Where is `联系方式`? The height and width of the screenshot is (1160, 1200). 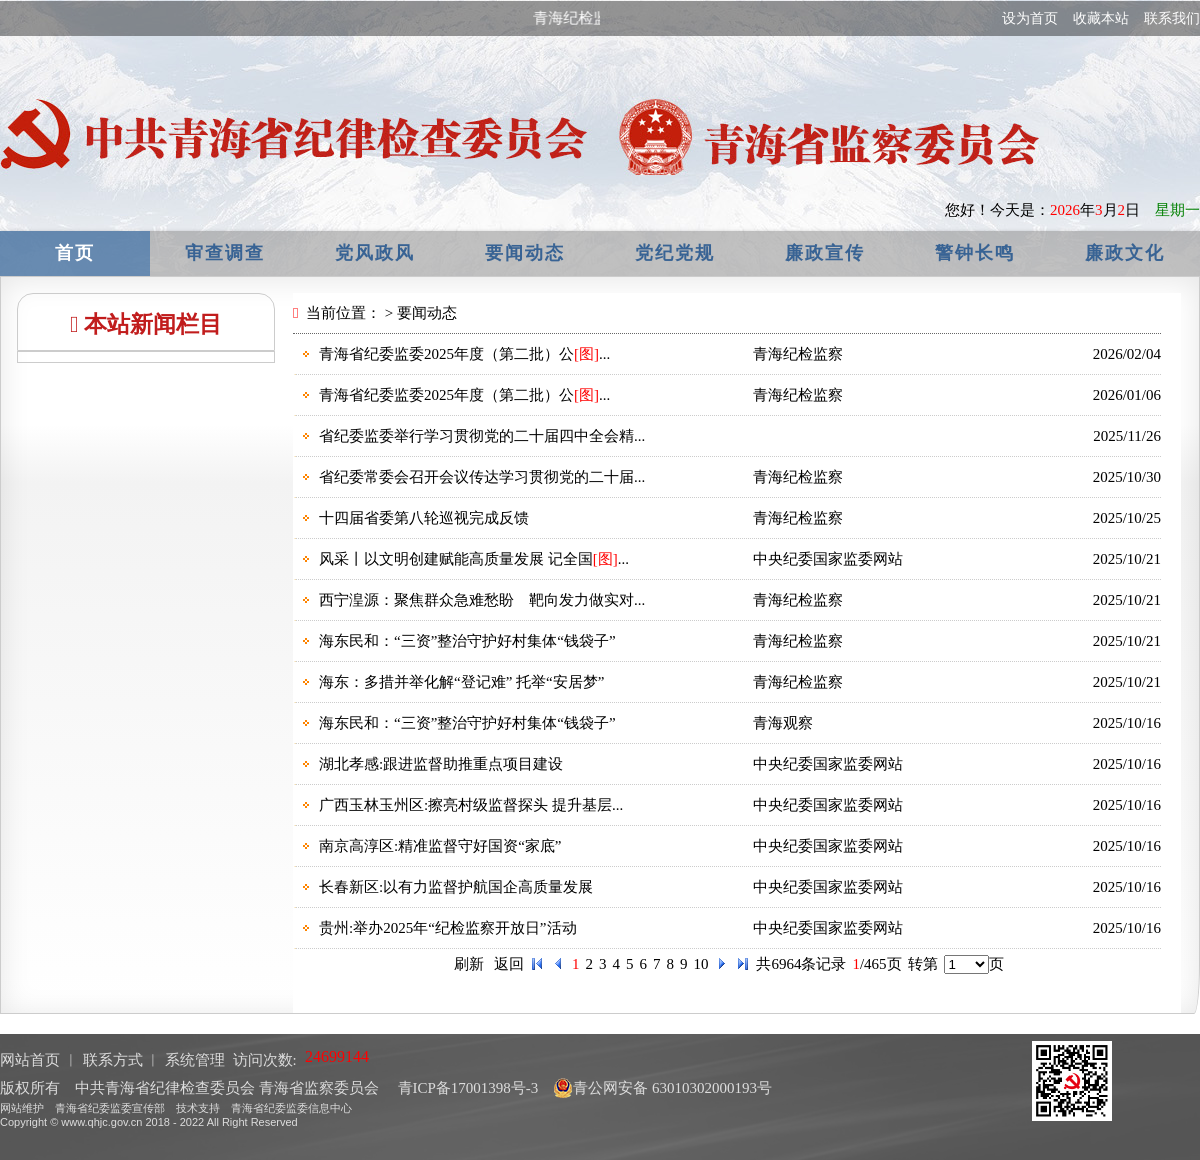 联系方式 is located at coordinates (113, 1060).